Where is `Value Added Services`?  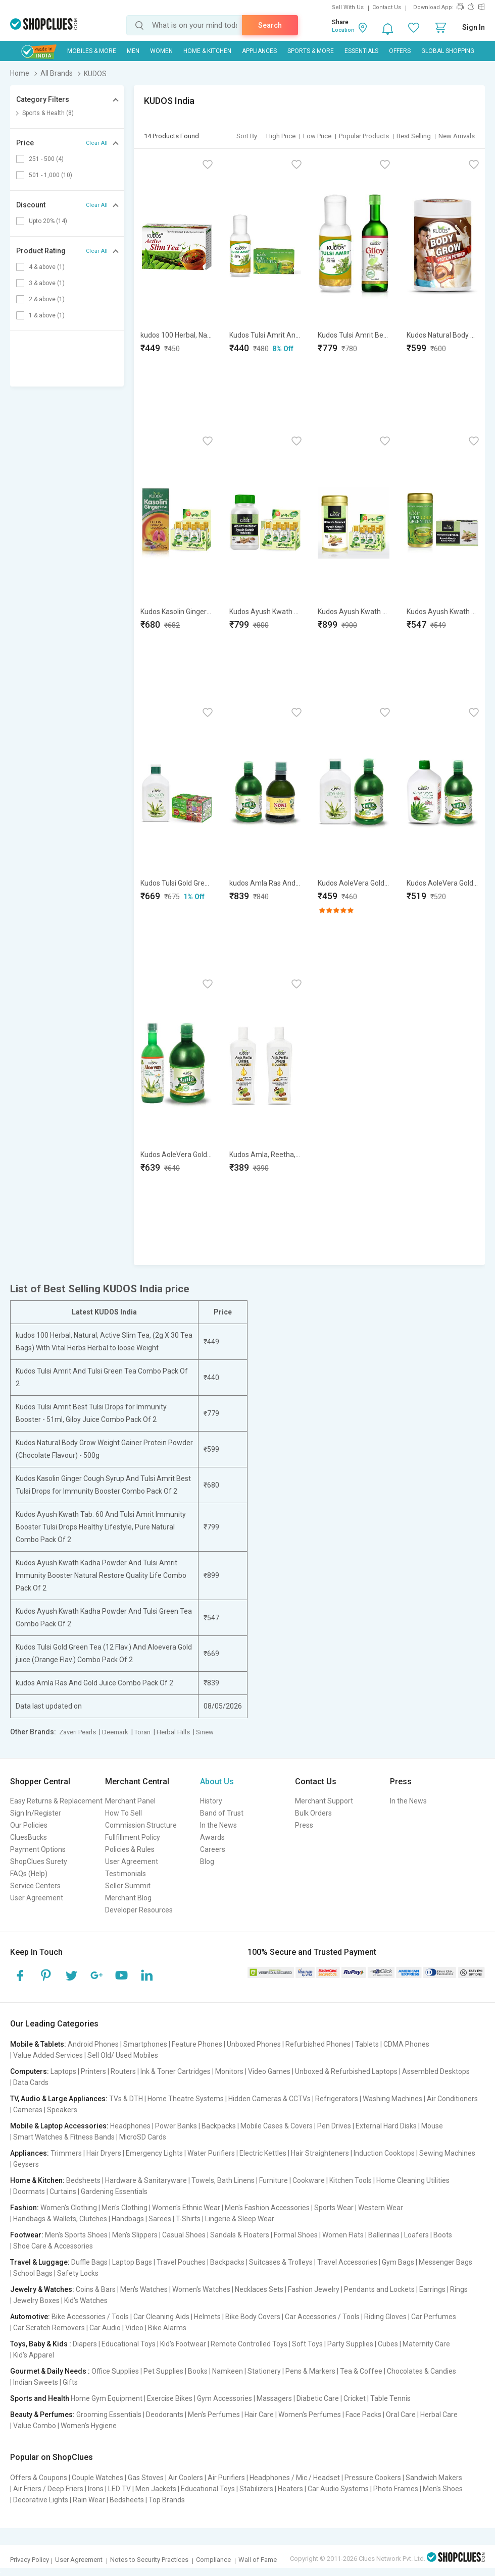 Value Added Services is located at coordinates (48, 2055).